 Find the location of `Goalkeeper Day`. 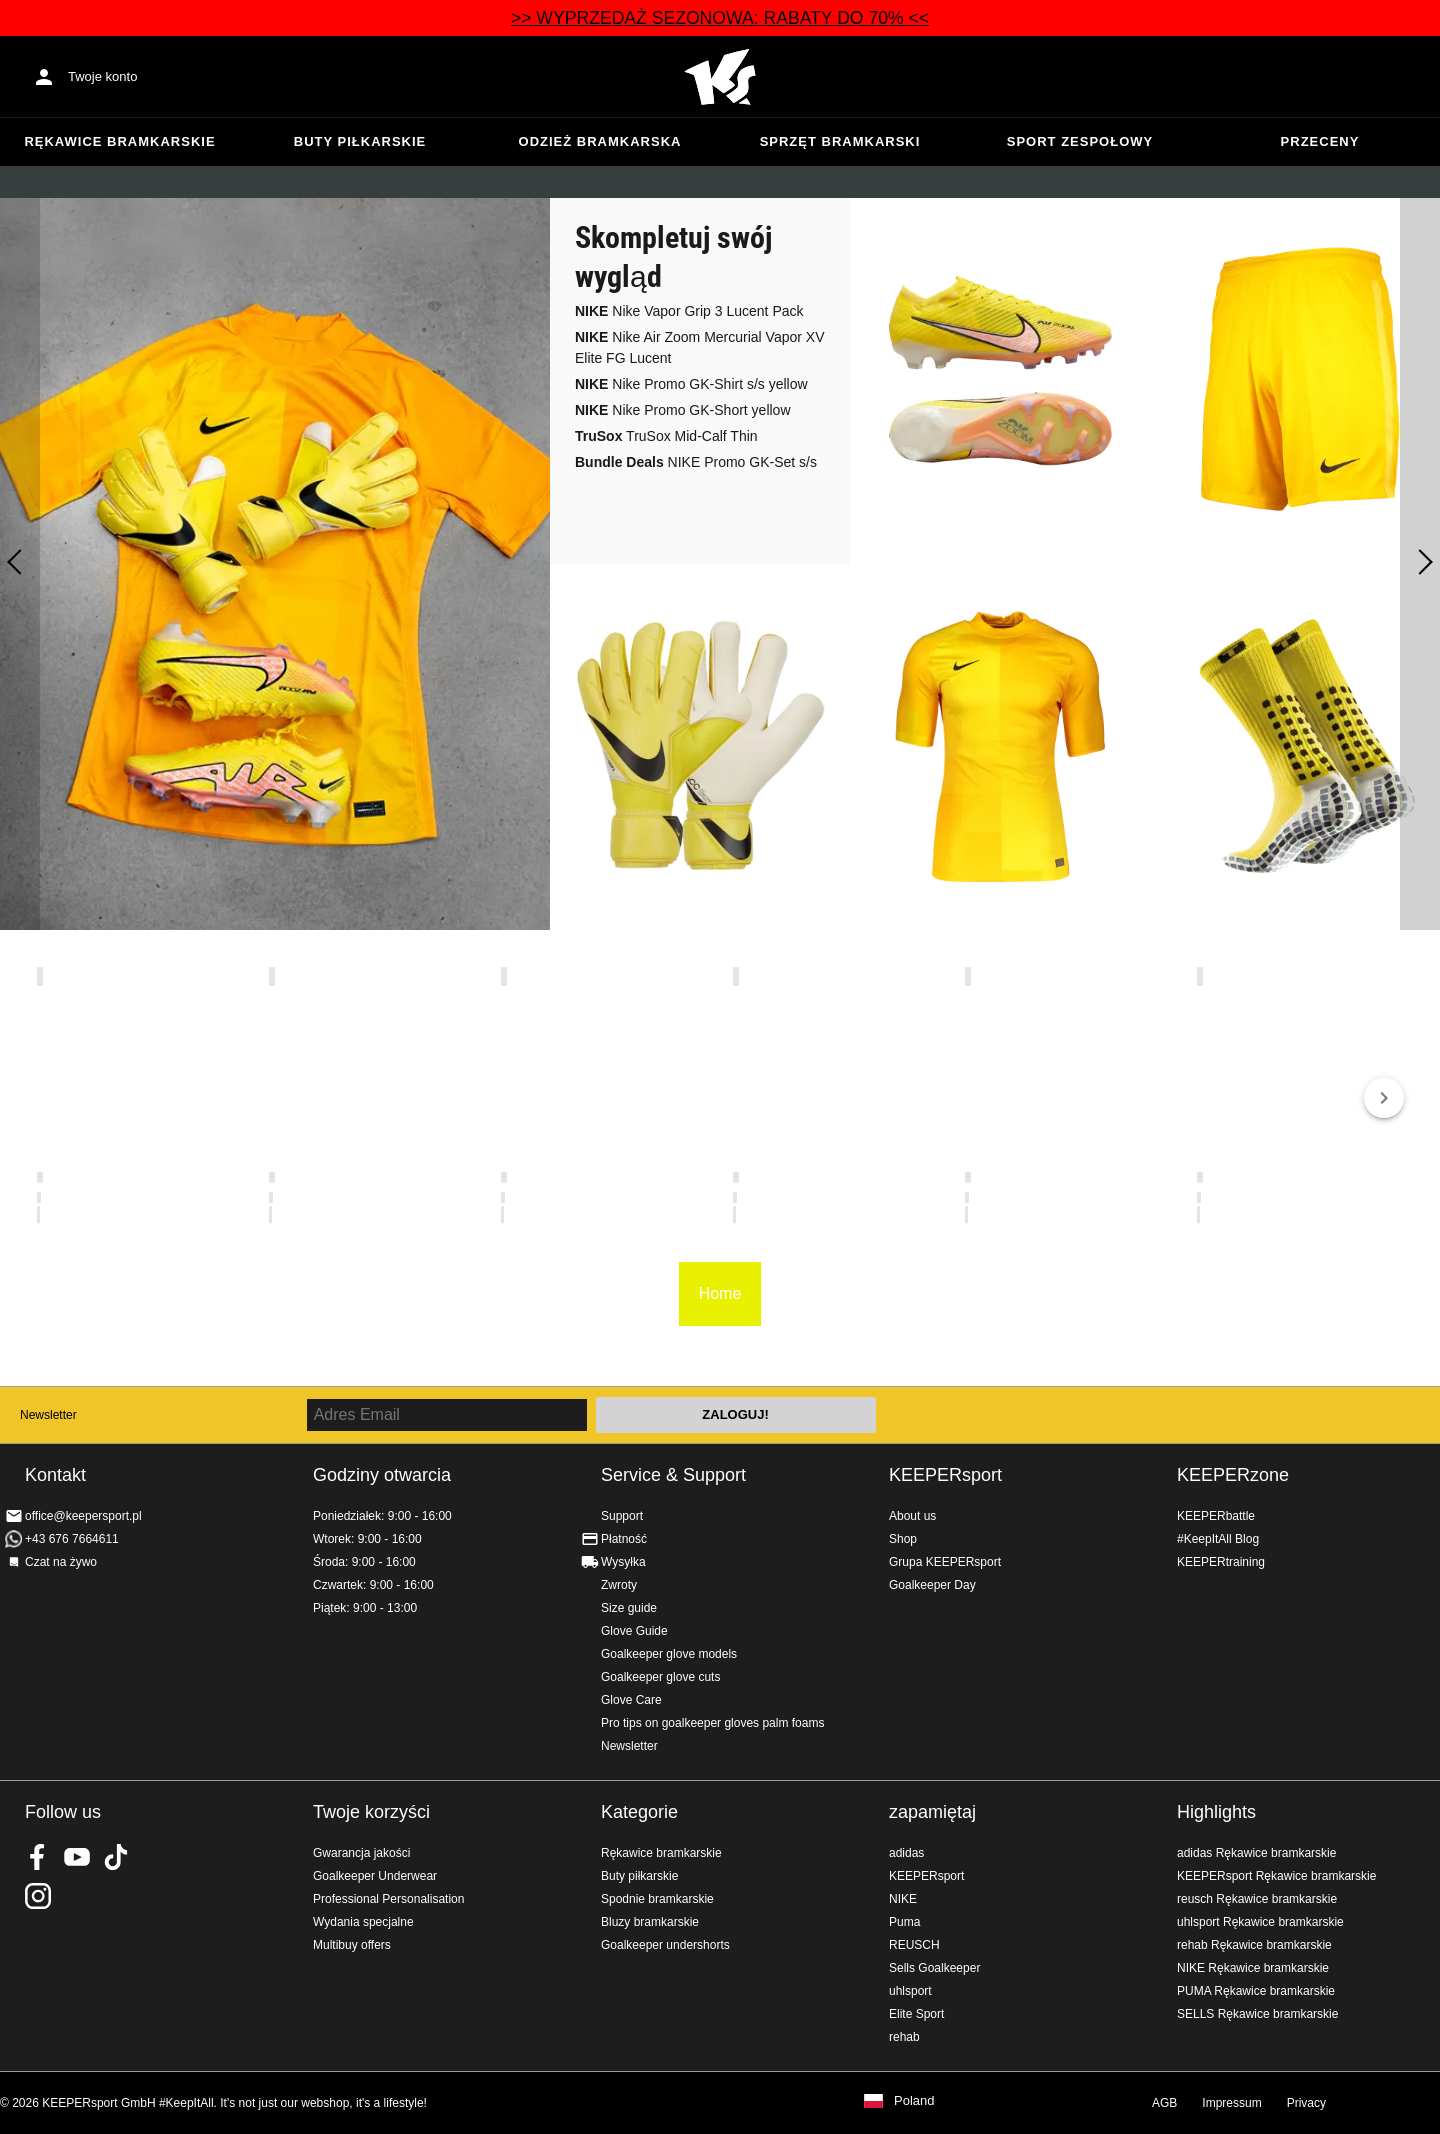

Goalkeeper Day is located at coordinates (932, 1585).